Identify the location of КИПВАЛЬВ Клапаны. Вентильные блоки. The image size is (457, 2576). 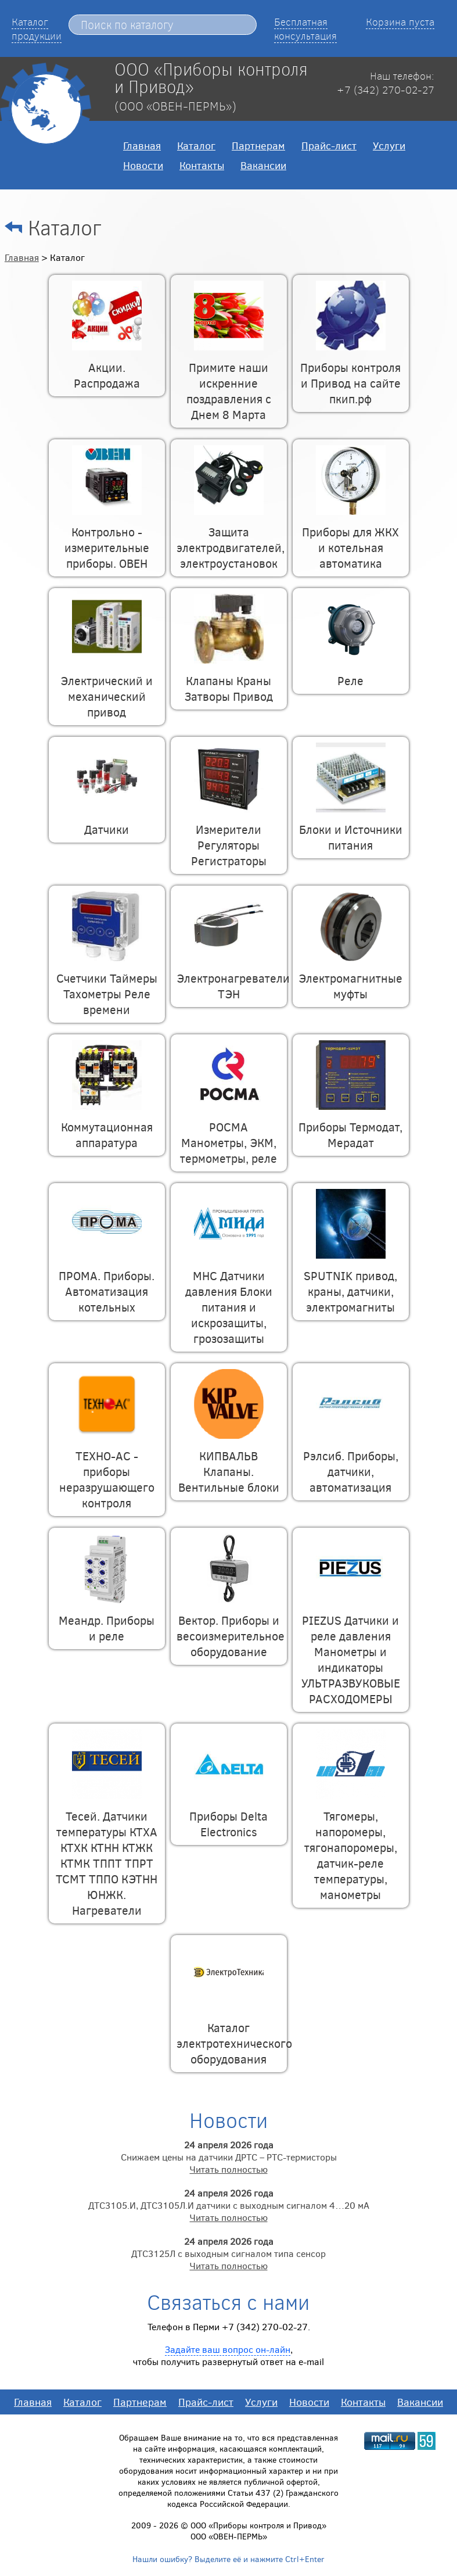
(228, 1463).